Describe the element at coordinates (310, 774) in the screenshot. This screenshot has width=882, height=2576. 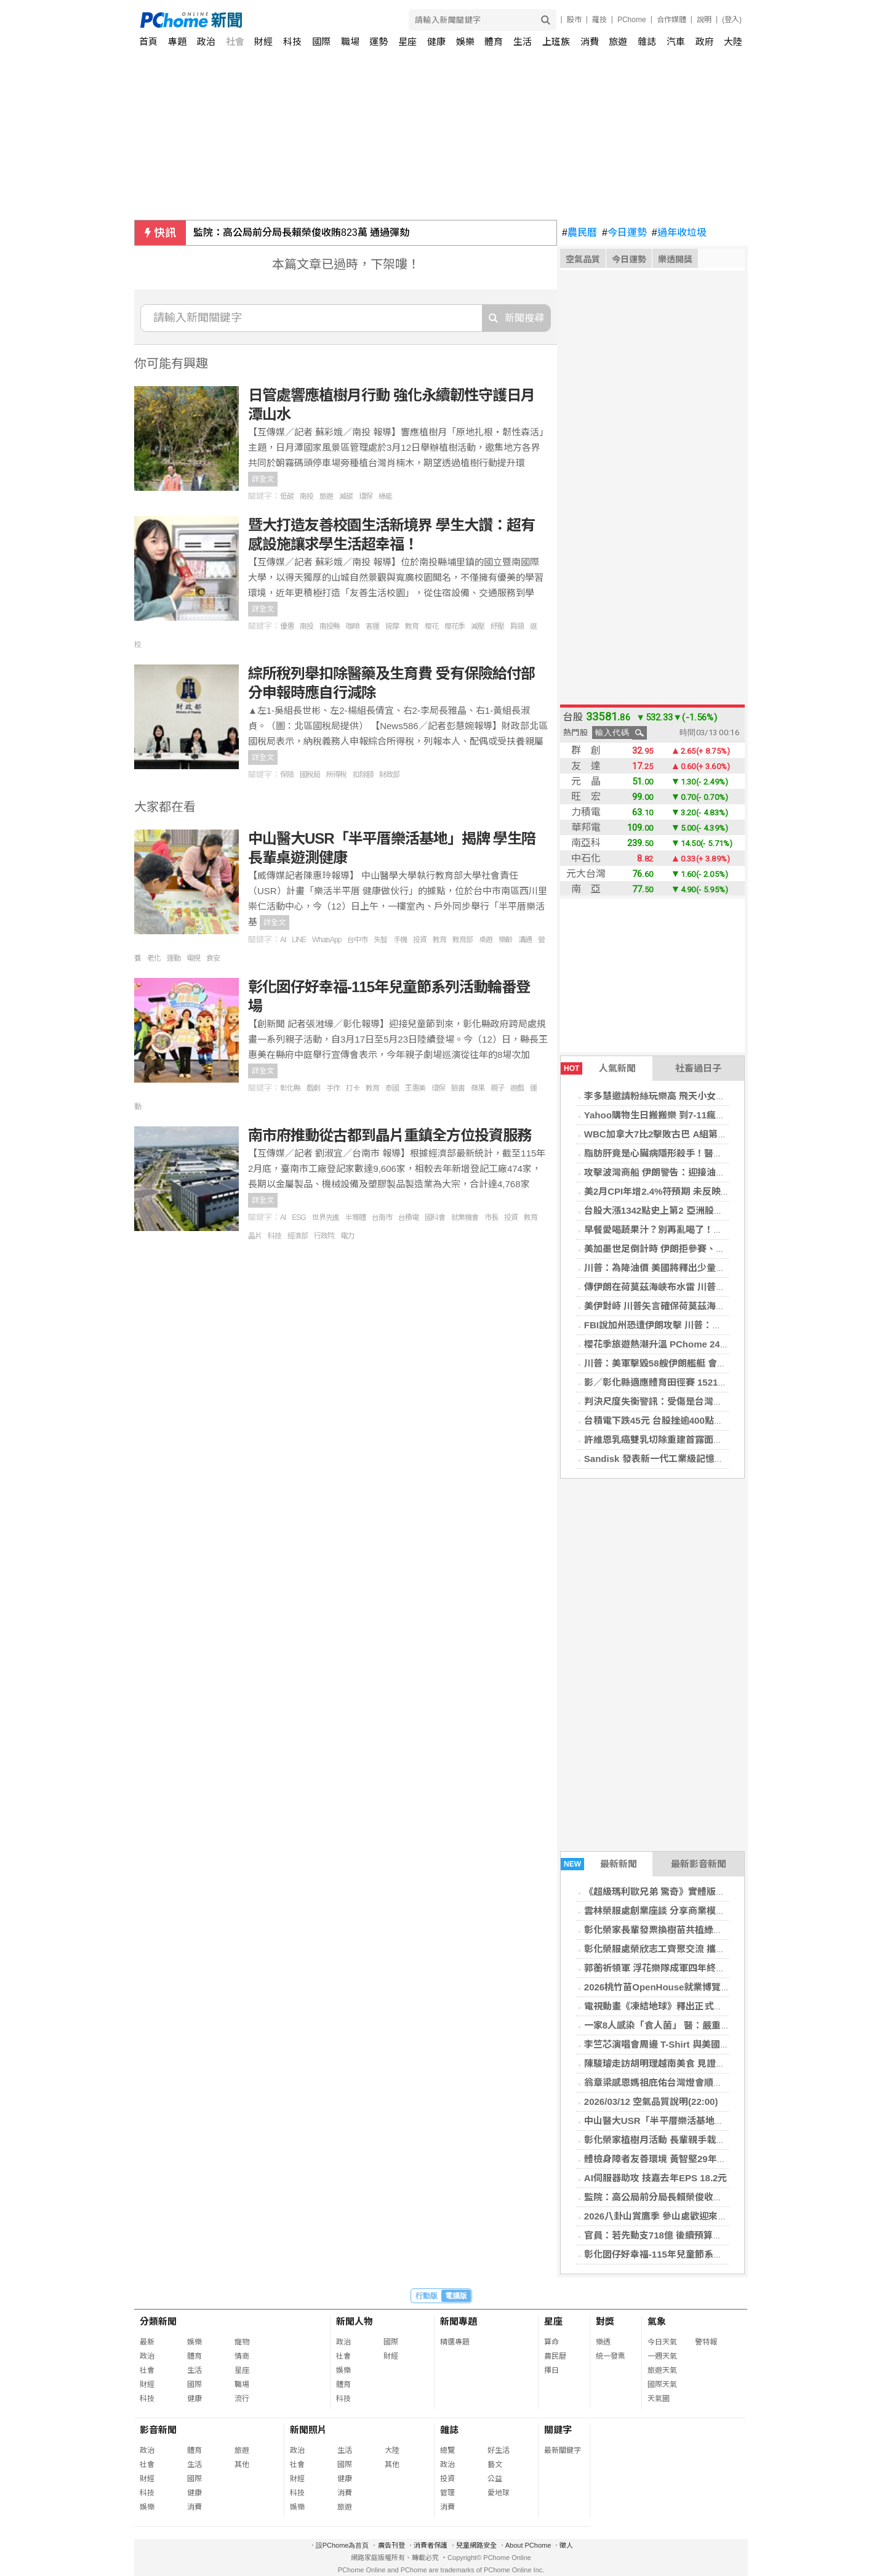
I see `國稅局` at that location.